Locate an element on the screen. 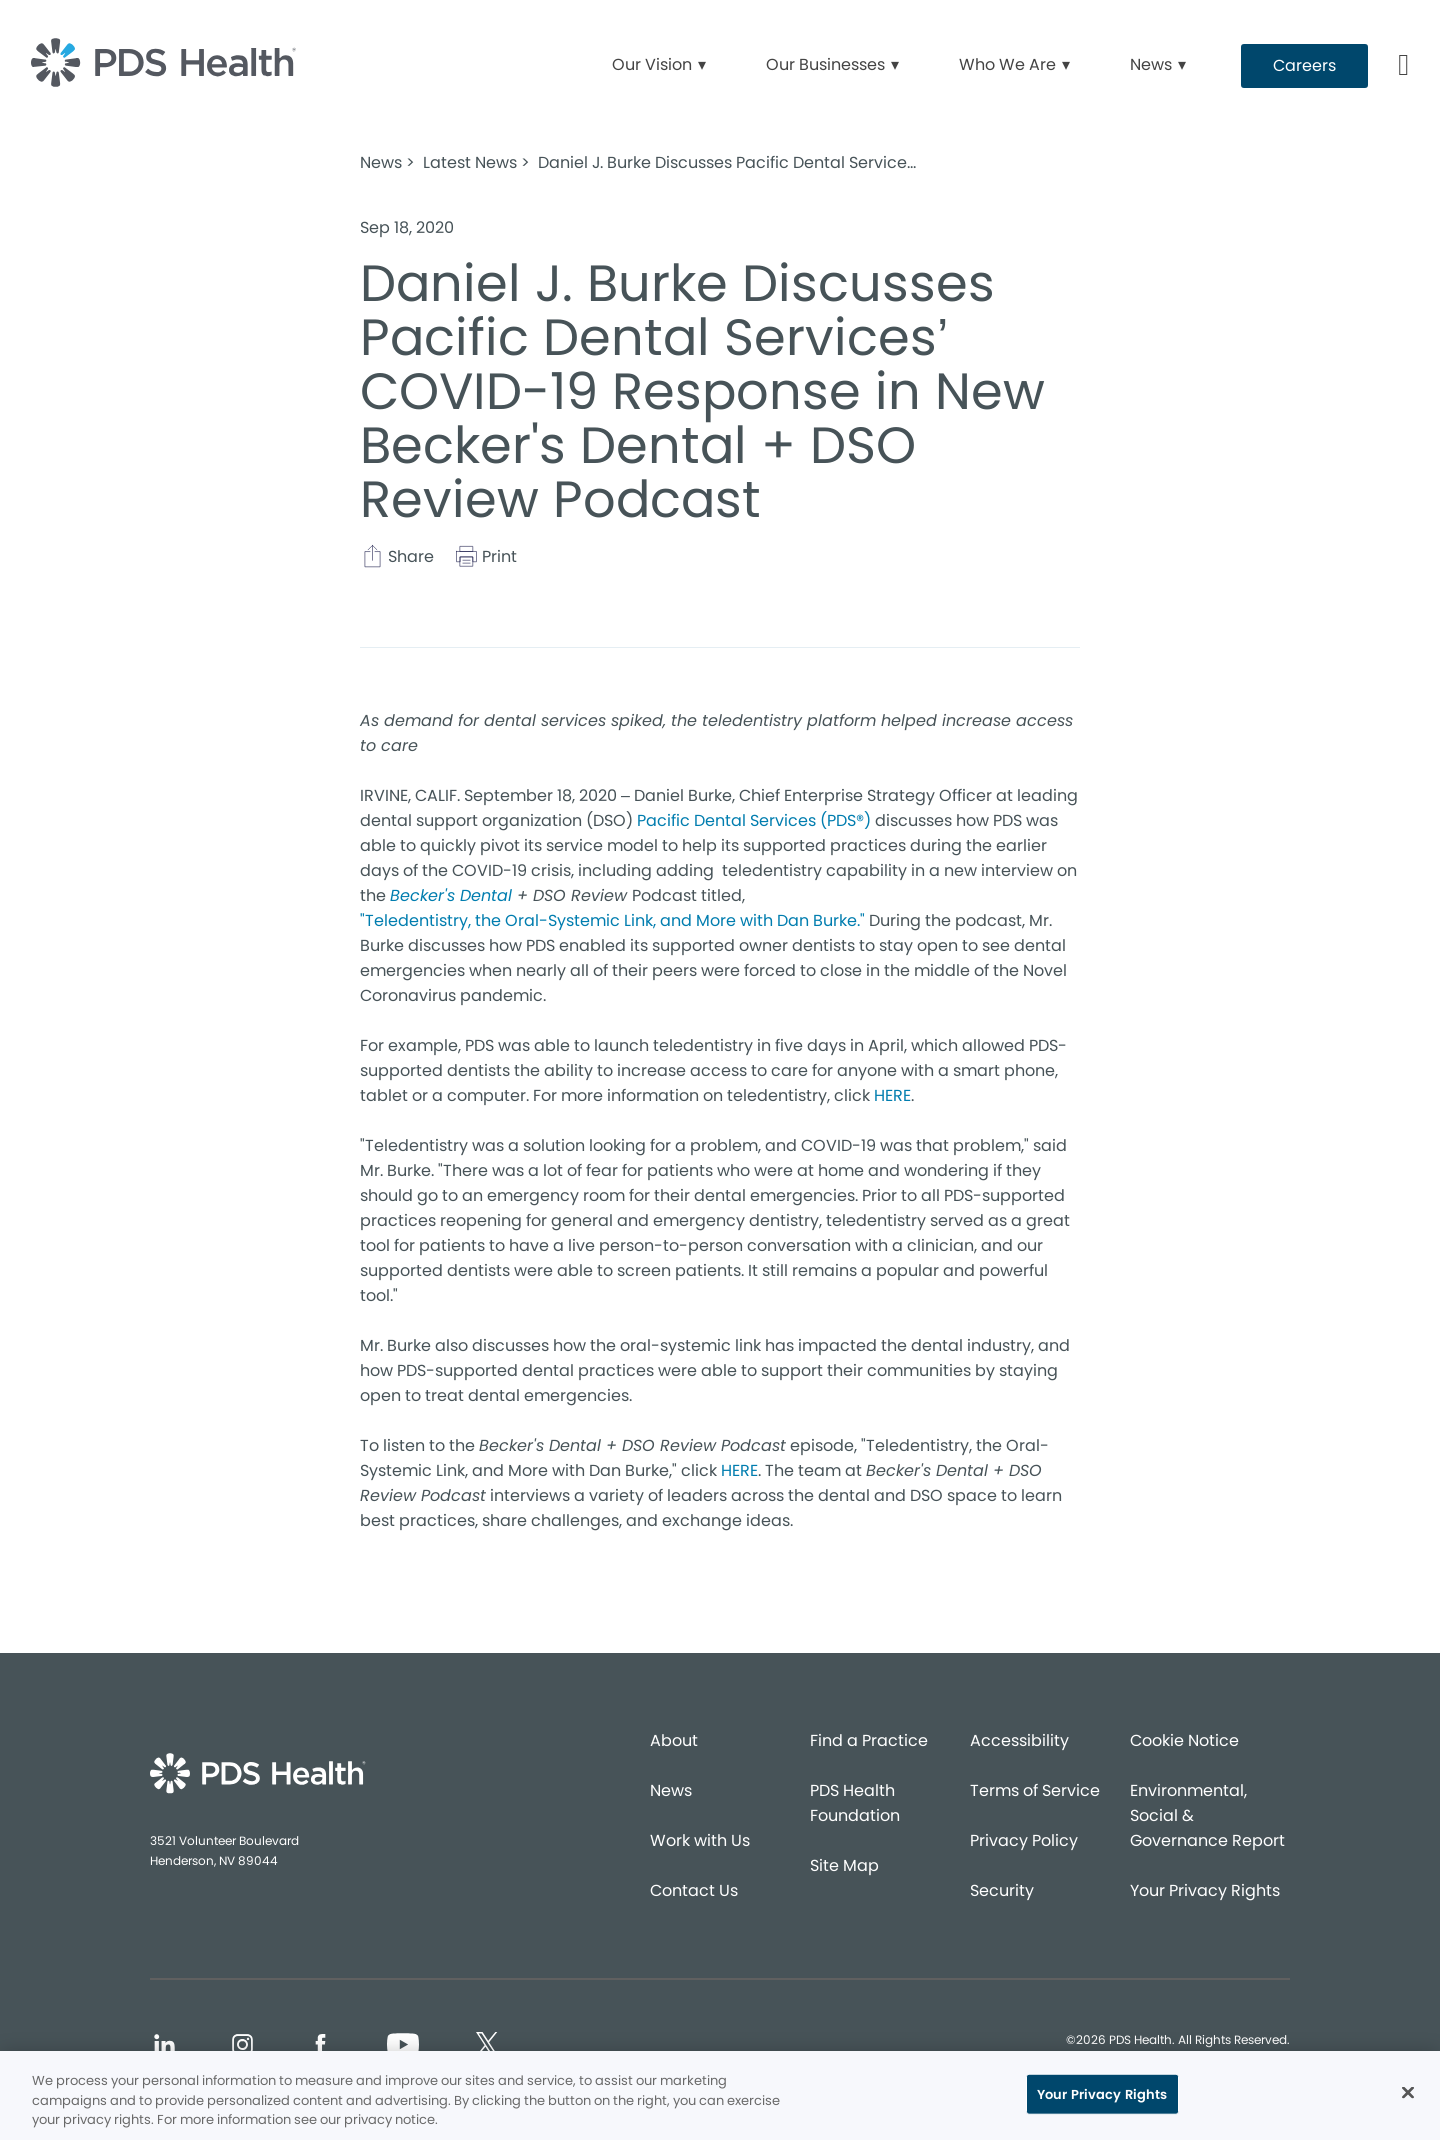 The height and width of the screenshot is (2140, 1440). Privacy Policy is located at coordinates (1024, 1840).